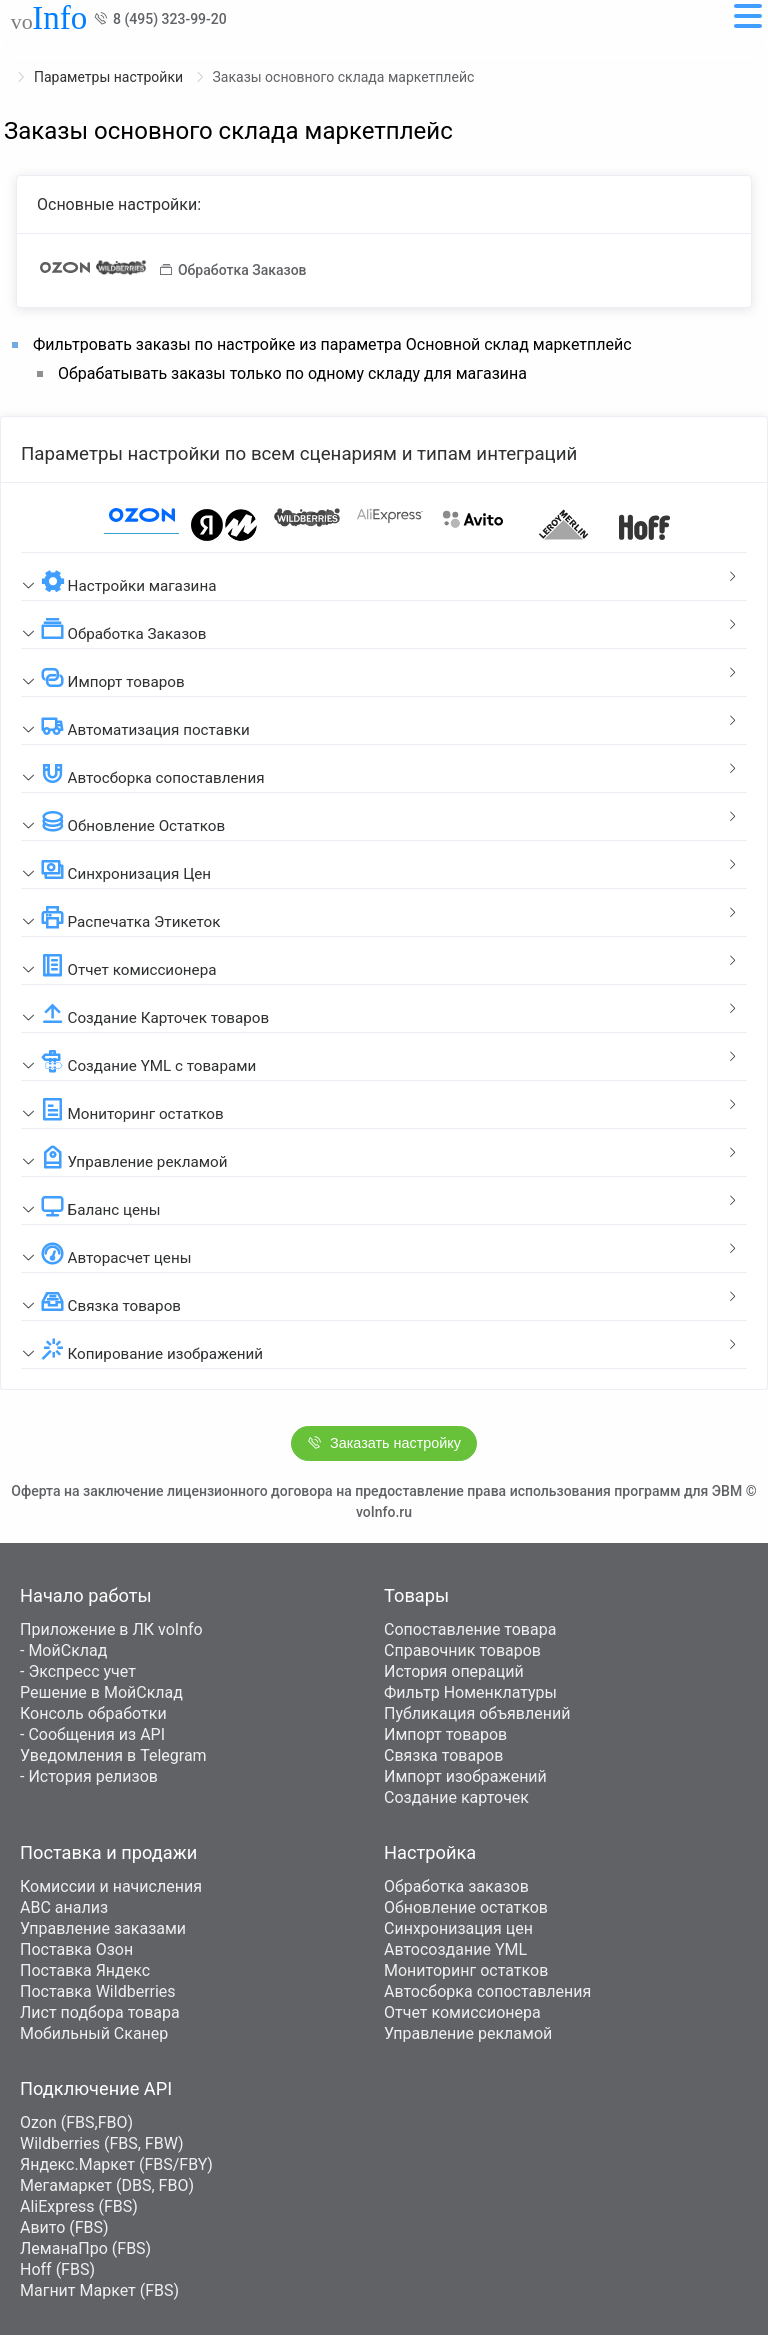 The height and width of the screenshot is (2335, 768). Describe the element at coordinates (108, 1852) in the screenshot. I see `Поставка и продажи` at that location.